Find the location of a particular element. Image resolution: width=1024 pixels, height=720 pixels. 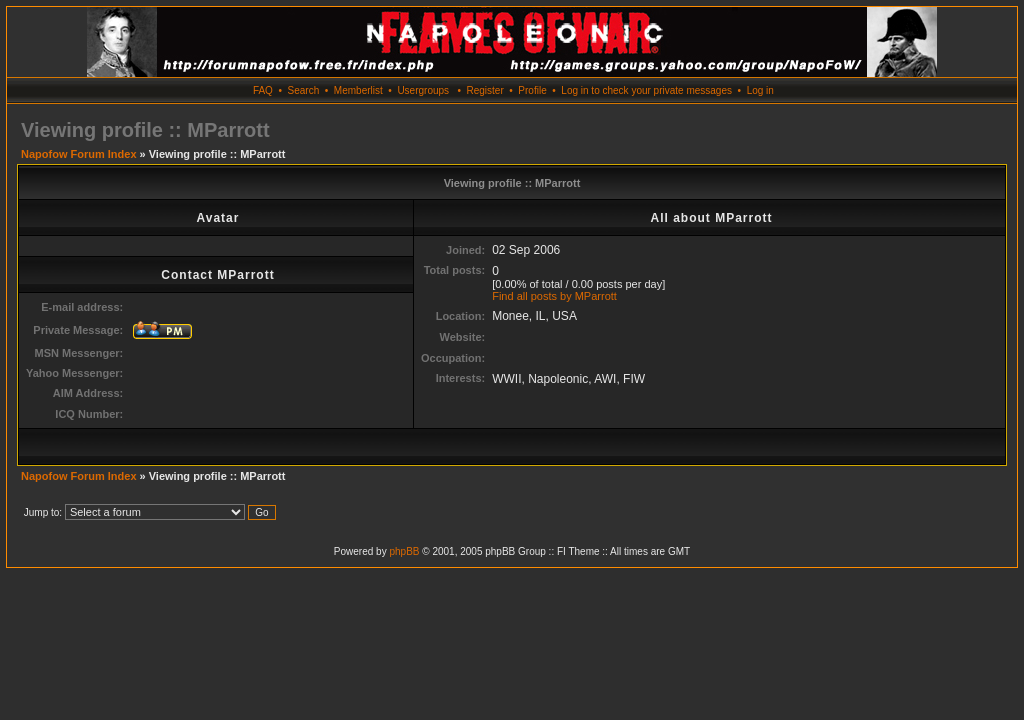

Search is located at coordinates (304, 90).